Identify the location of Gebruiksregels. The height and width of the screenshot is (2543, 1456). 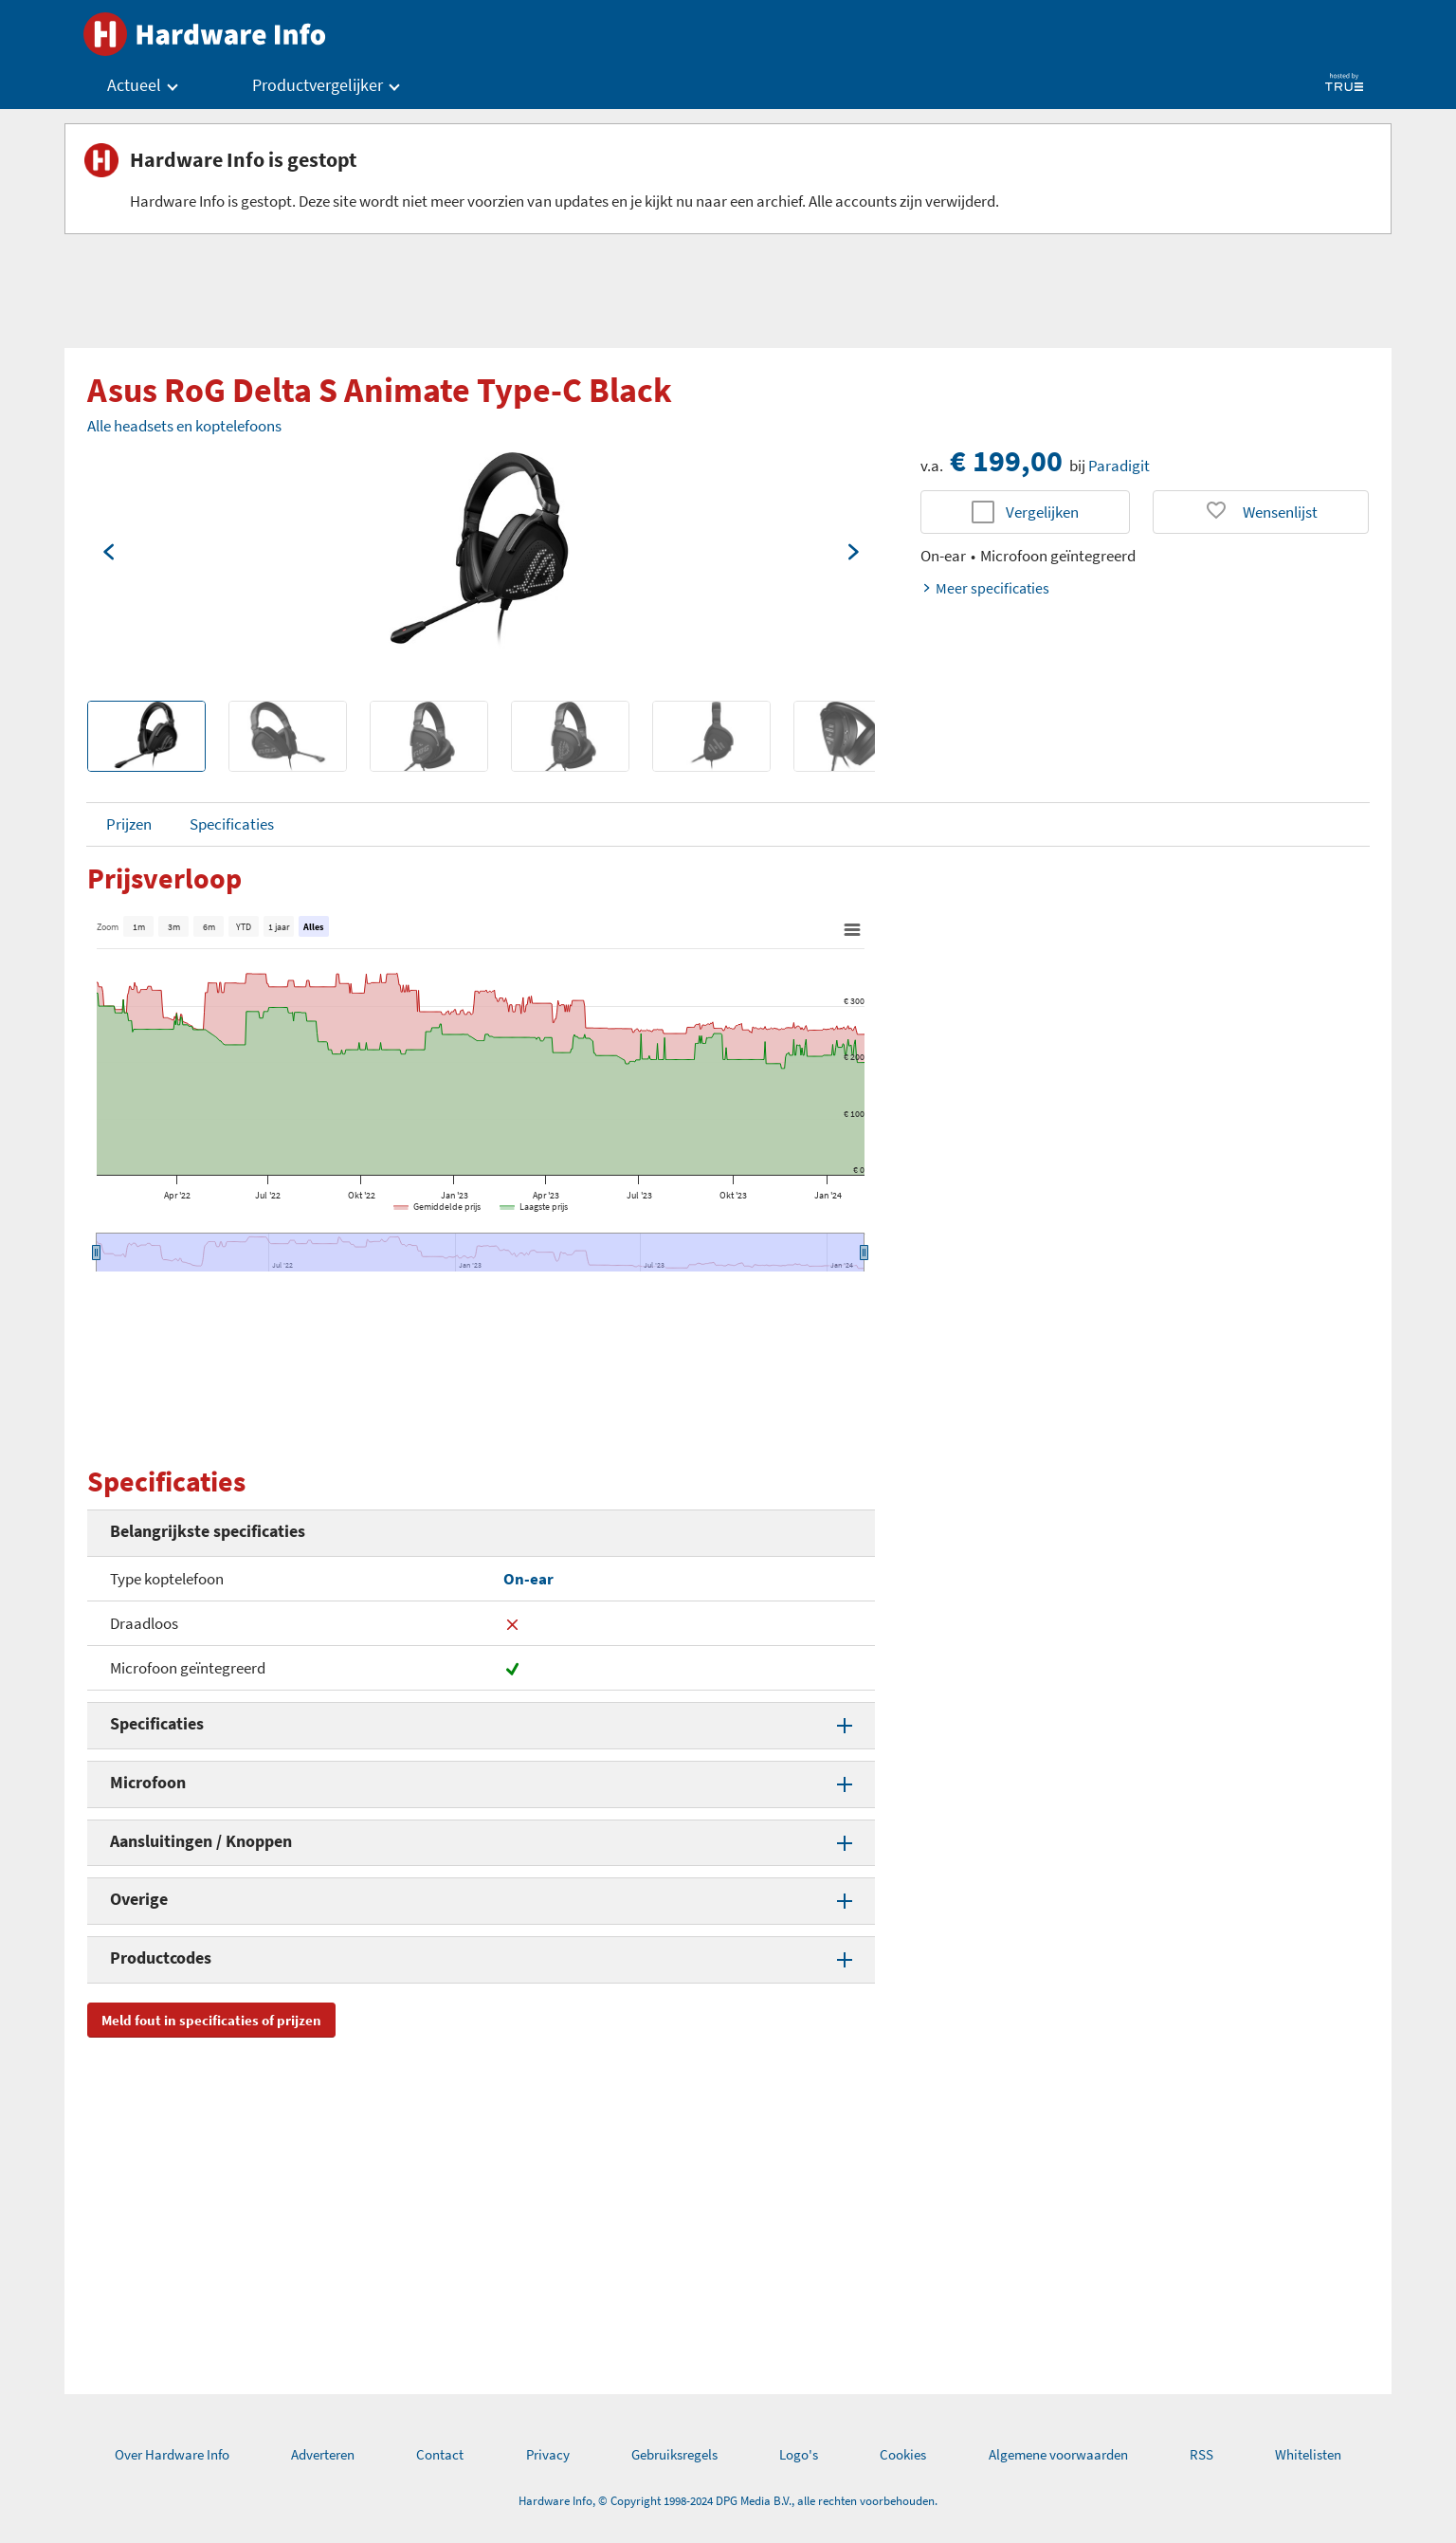
(674, 2454).